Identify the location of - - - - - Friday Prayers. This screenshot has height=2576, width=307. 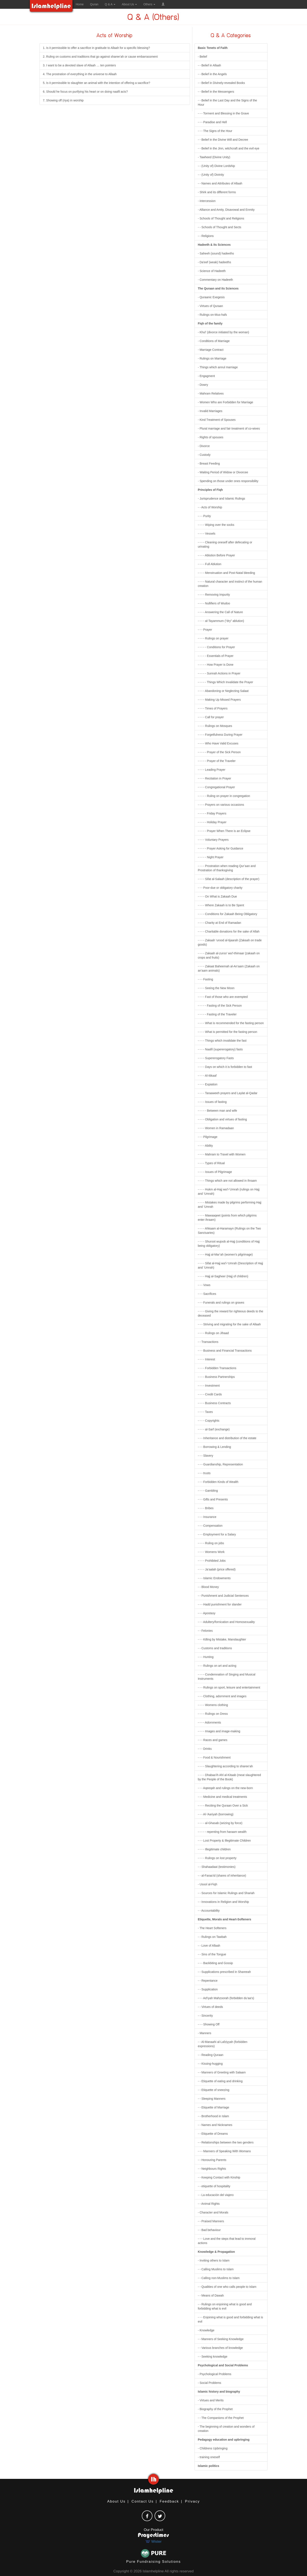
(212, 813).